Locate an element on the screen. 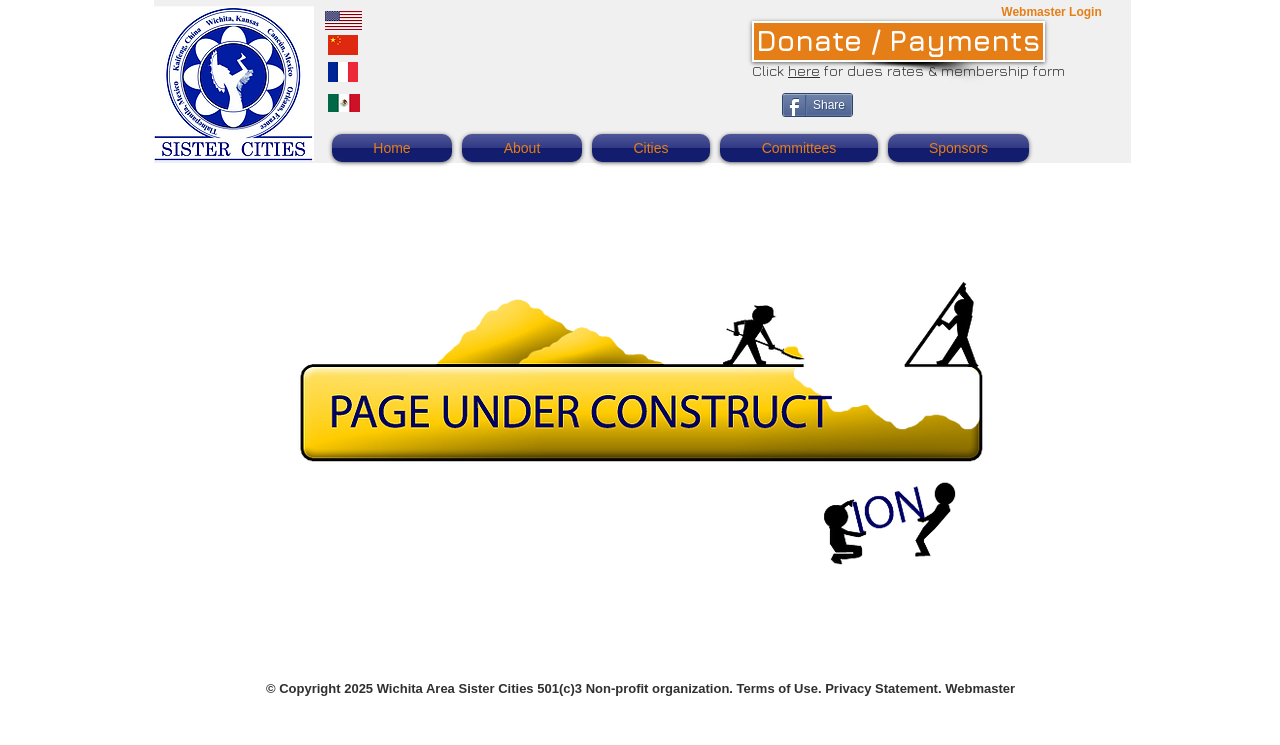  Terms of Use is located at coordinates (777, 688).